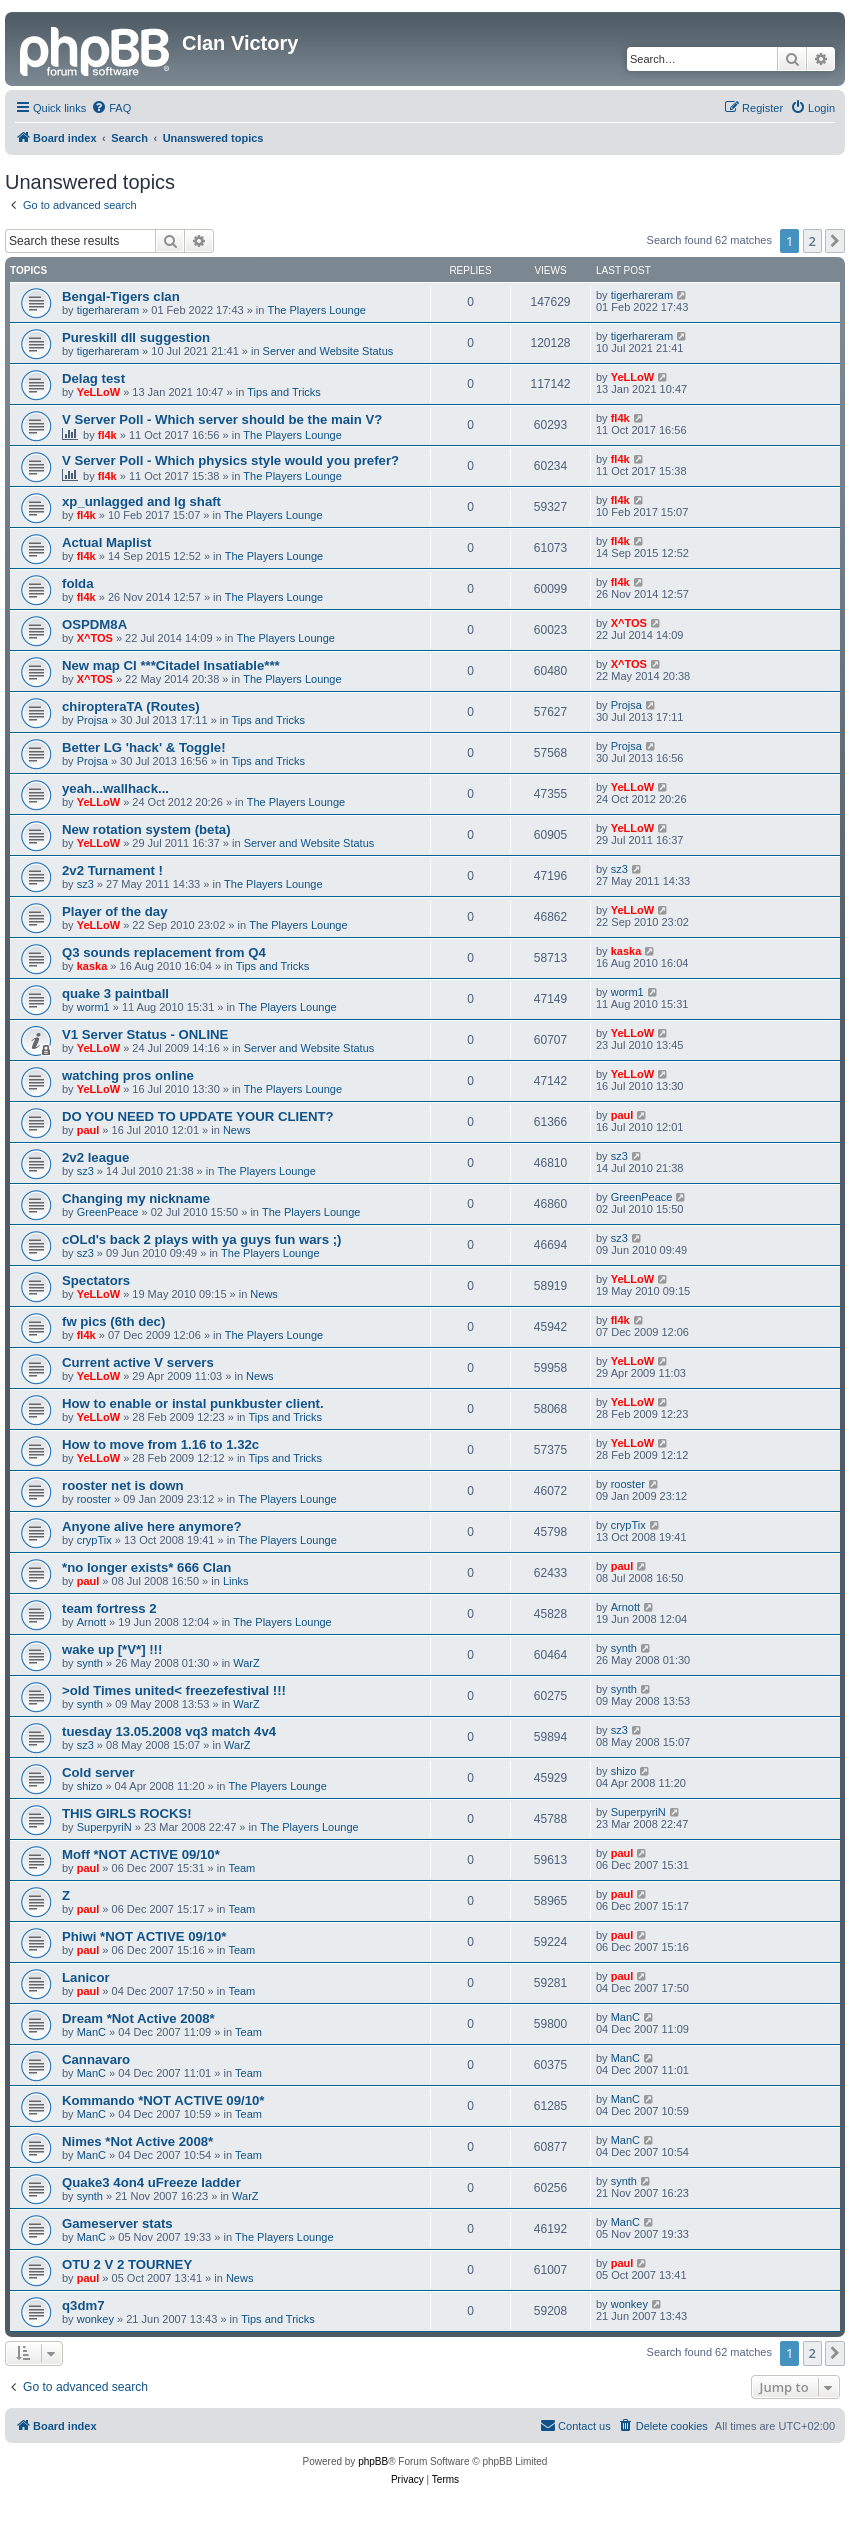 The image size is (850, 2522). I want to click on cOLd's back 2 plays with ya guys fun wars ;), so click(201, 1239).